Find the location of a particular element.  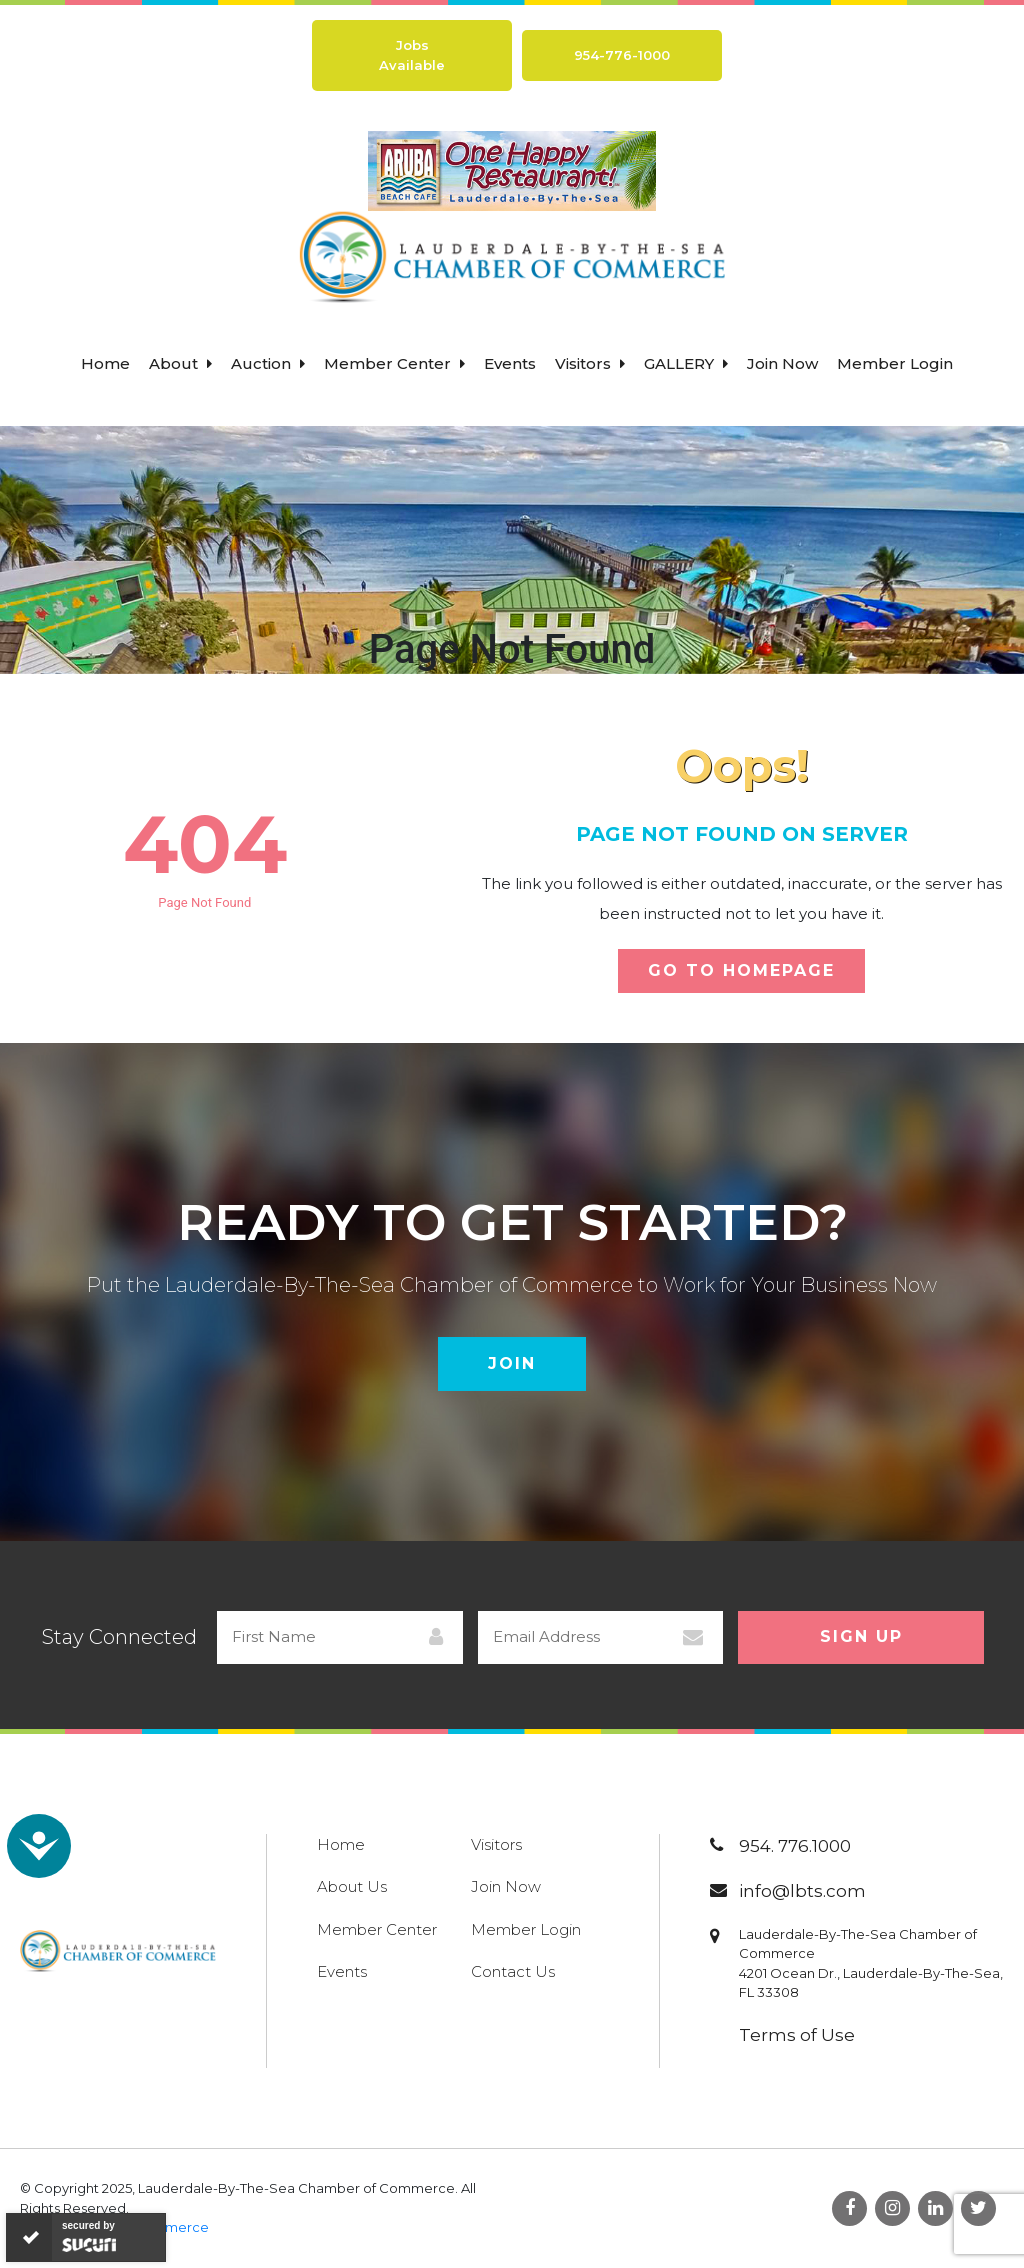

Events is located at coordinates (510, 363).